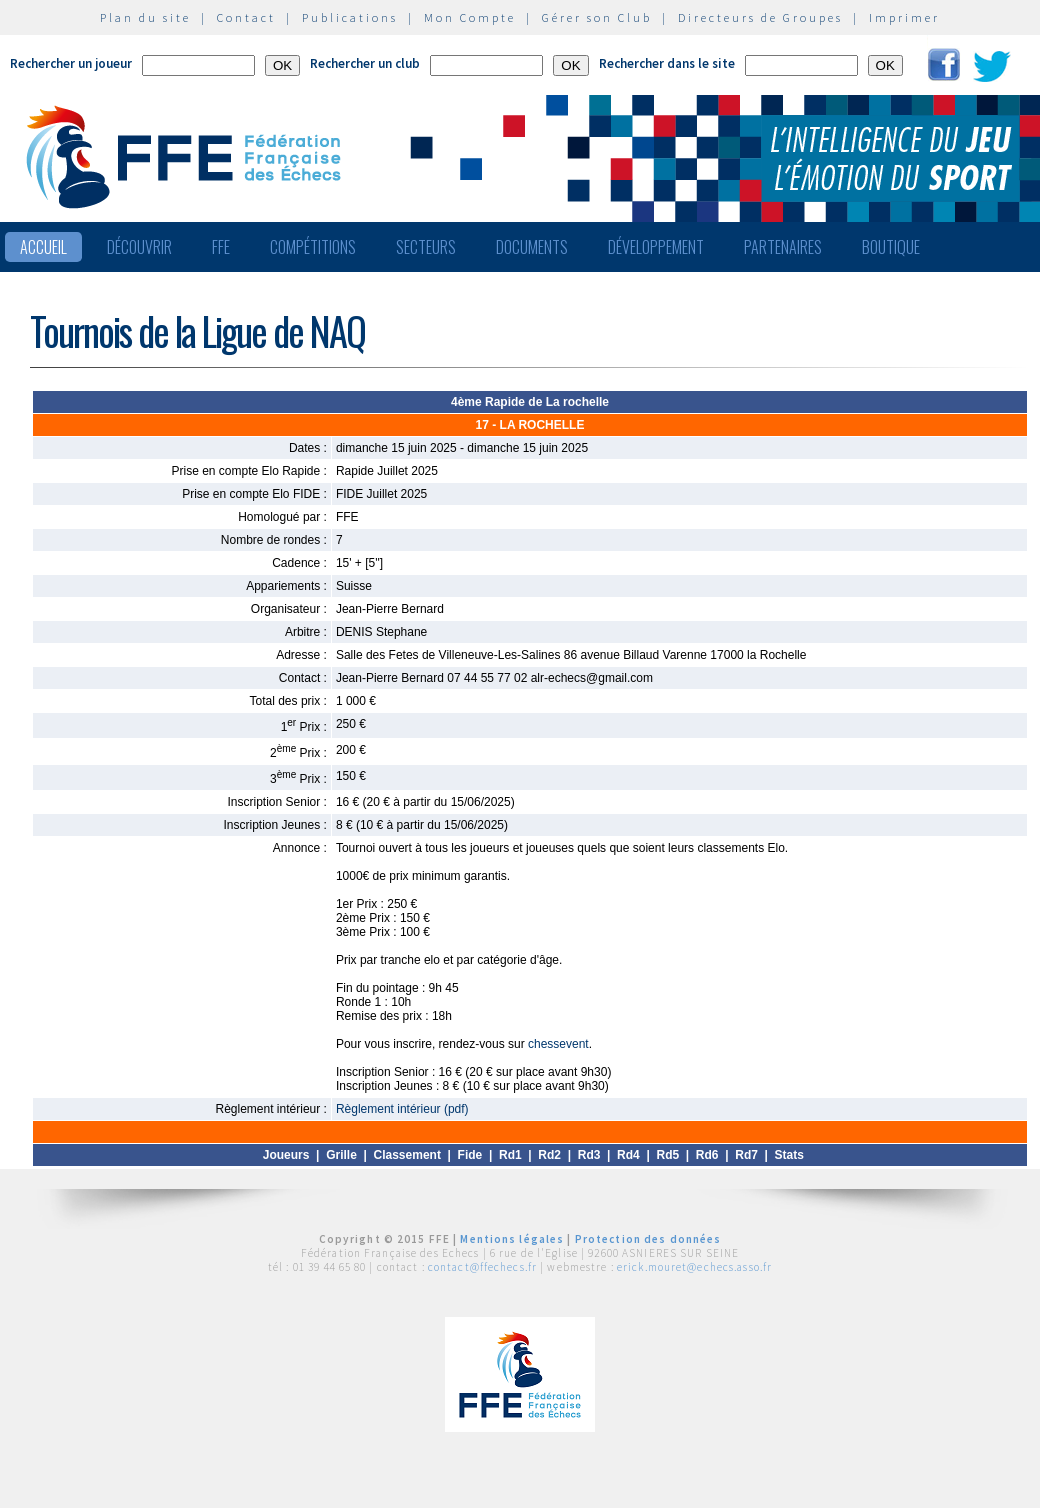 The height and width of the screenshot is (1508, 1040). What do you see at coordinates (648, 1239) in the screenshot?
I see `Protection des données` at bounding box center [648, 1239].